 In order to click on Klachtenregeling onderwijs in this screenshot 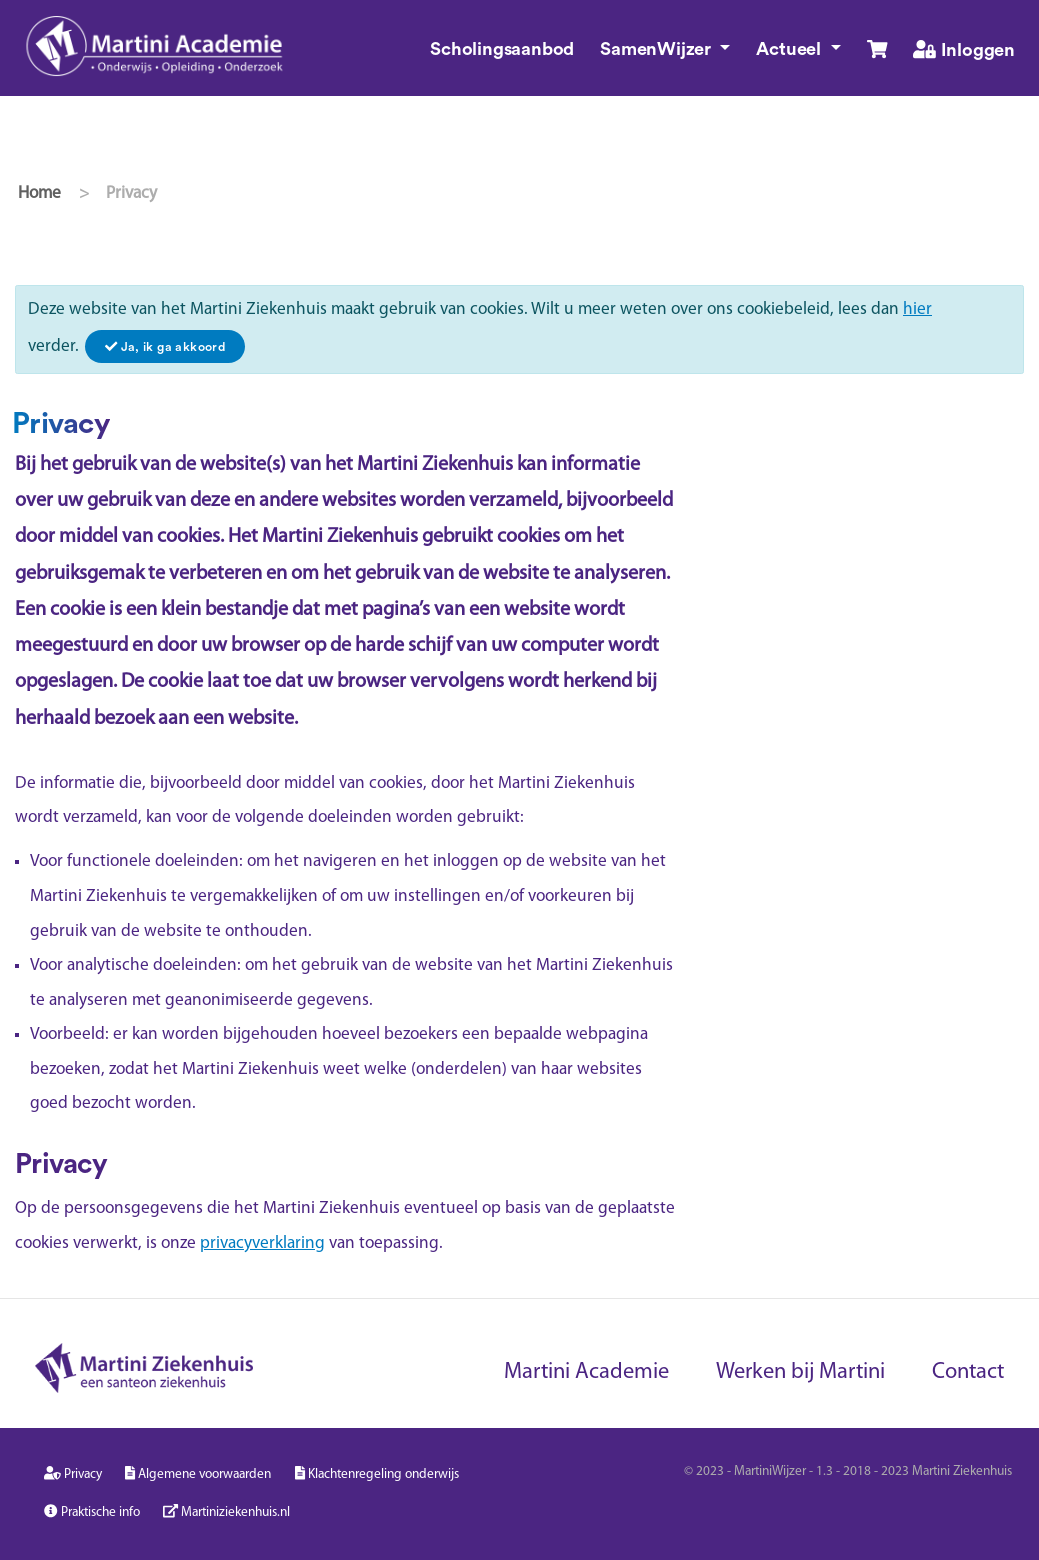, I will do `click(377, 1473)`.